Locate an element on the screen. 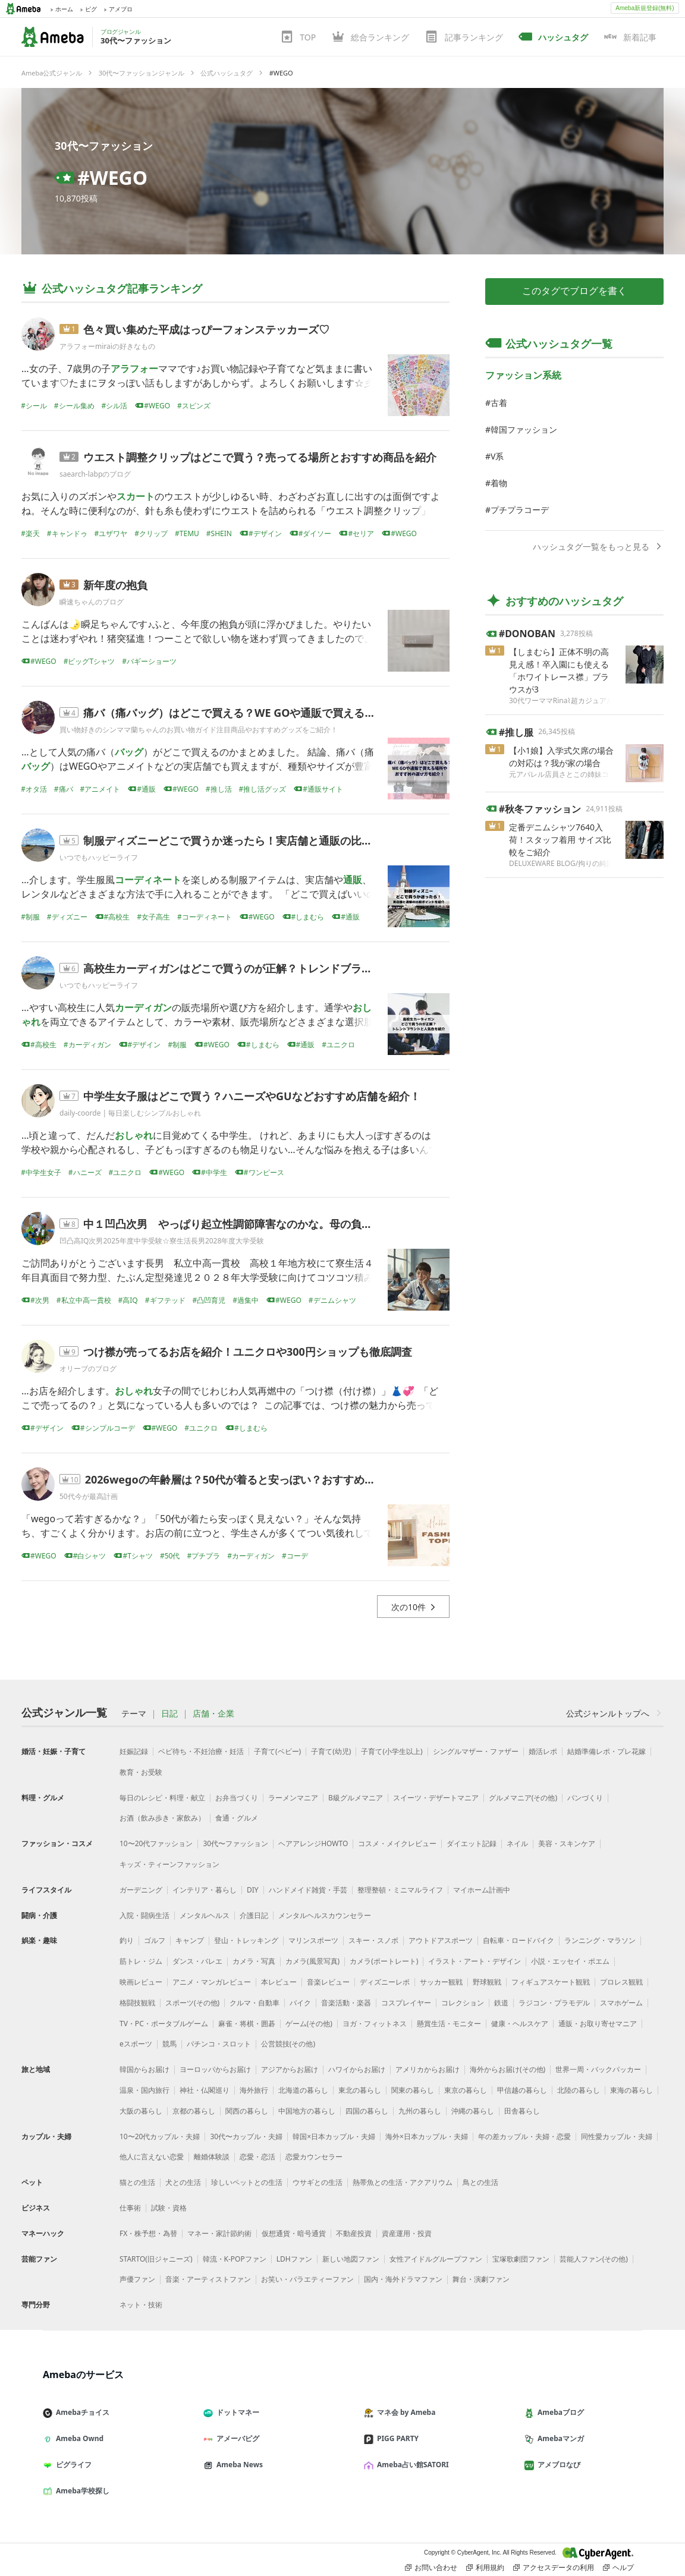  ウエスト調整クリップはどこで買う？売ってる場所とおすすめ商品を紹介 is located at coordinates (259, 457).